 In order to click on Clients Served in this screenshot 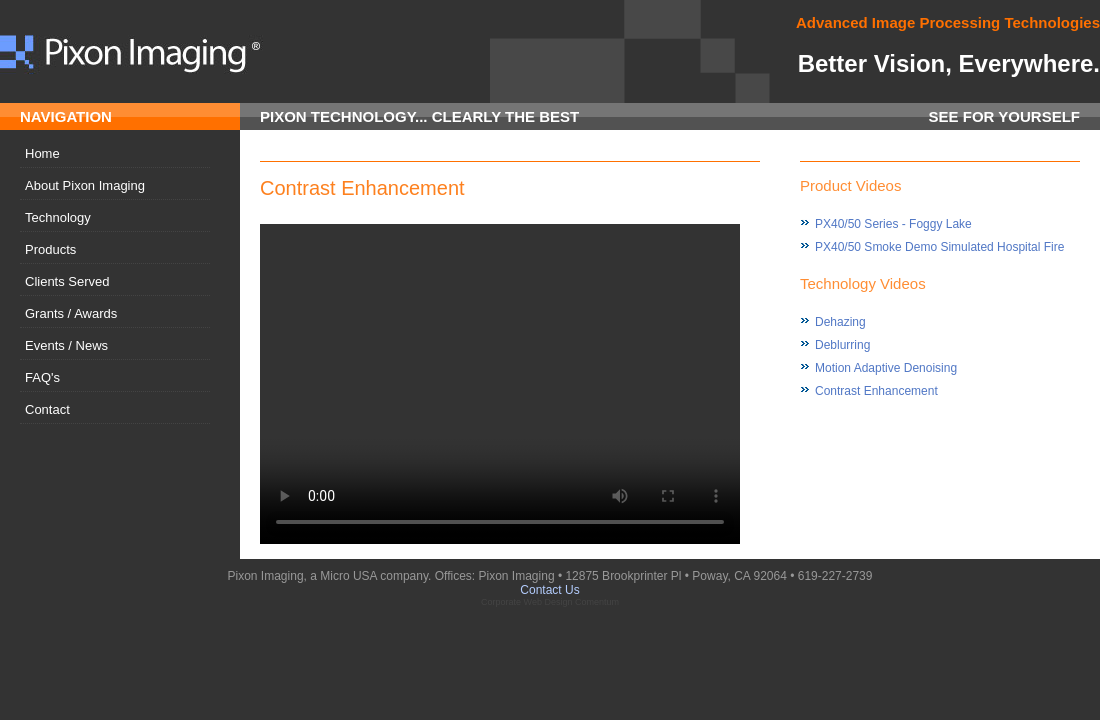, I will do `click(67, 281)`.